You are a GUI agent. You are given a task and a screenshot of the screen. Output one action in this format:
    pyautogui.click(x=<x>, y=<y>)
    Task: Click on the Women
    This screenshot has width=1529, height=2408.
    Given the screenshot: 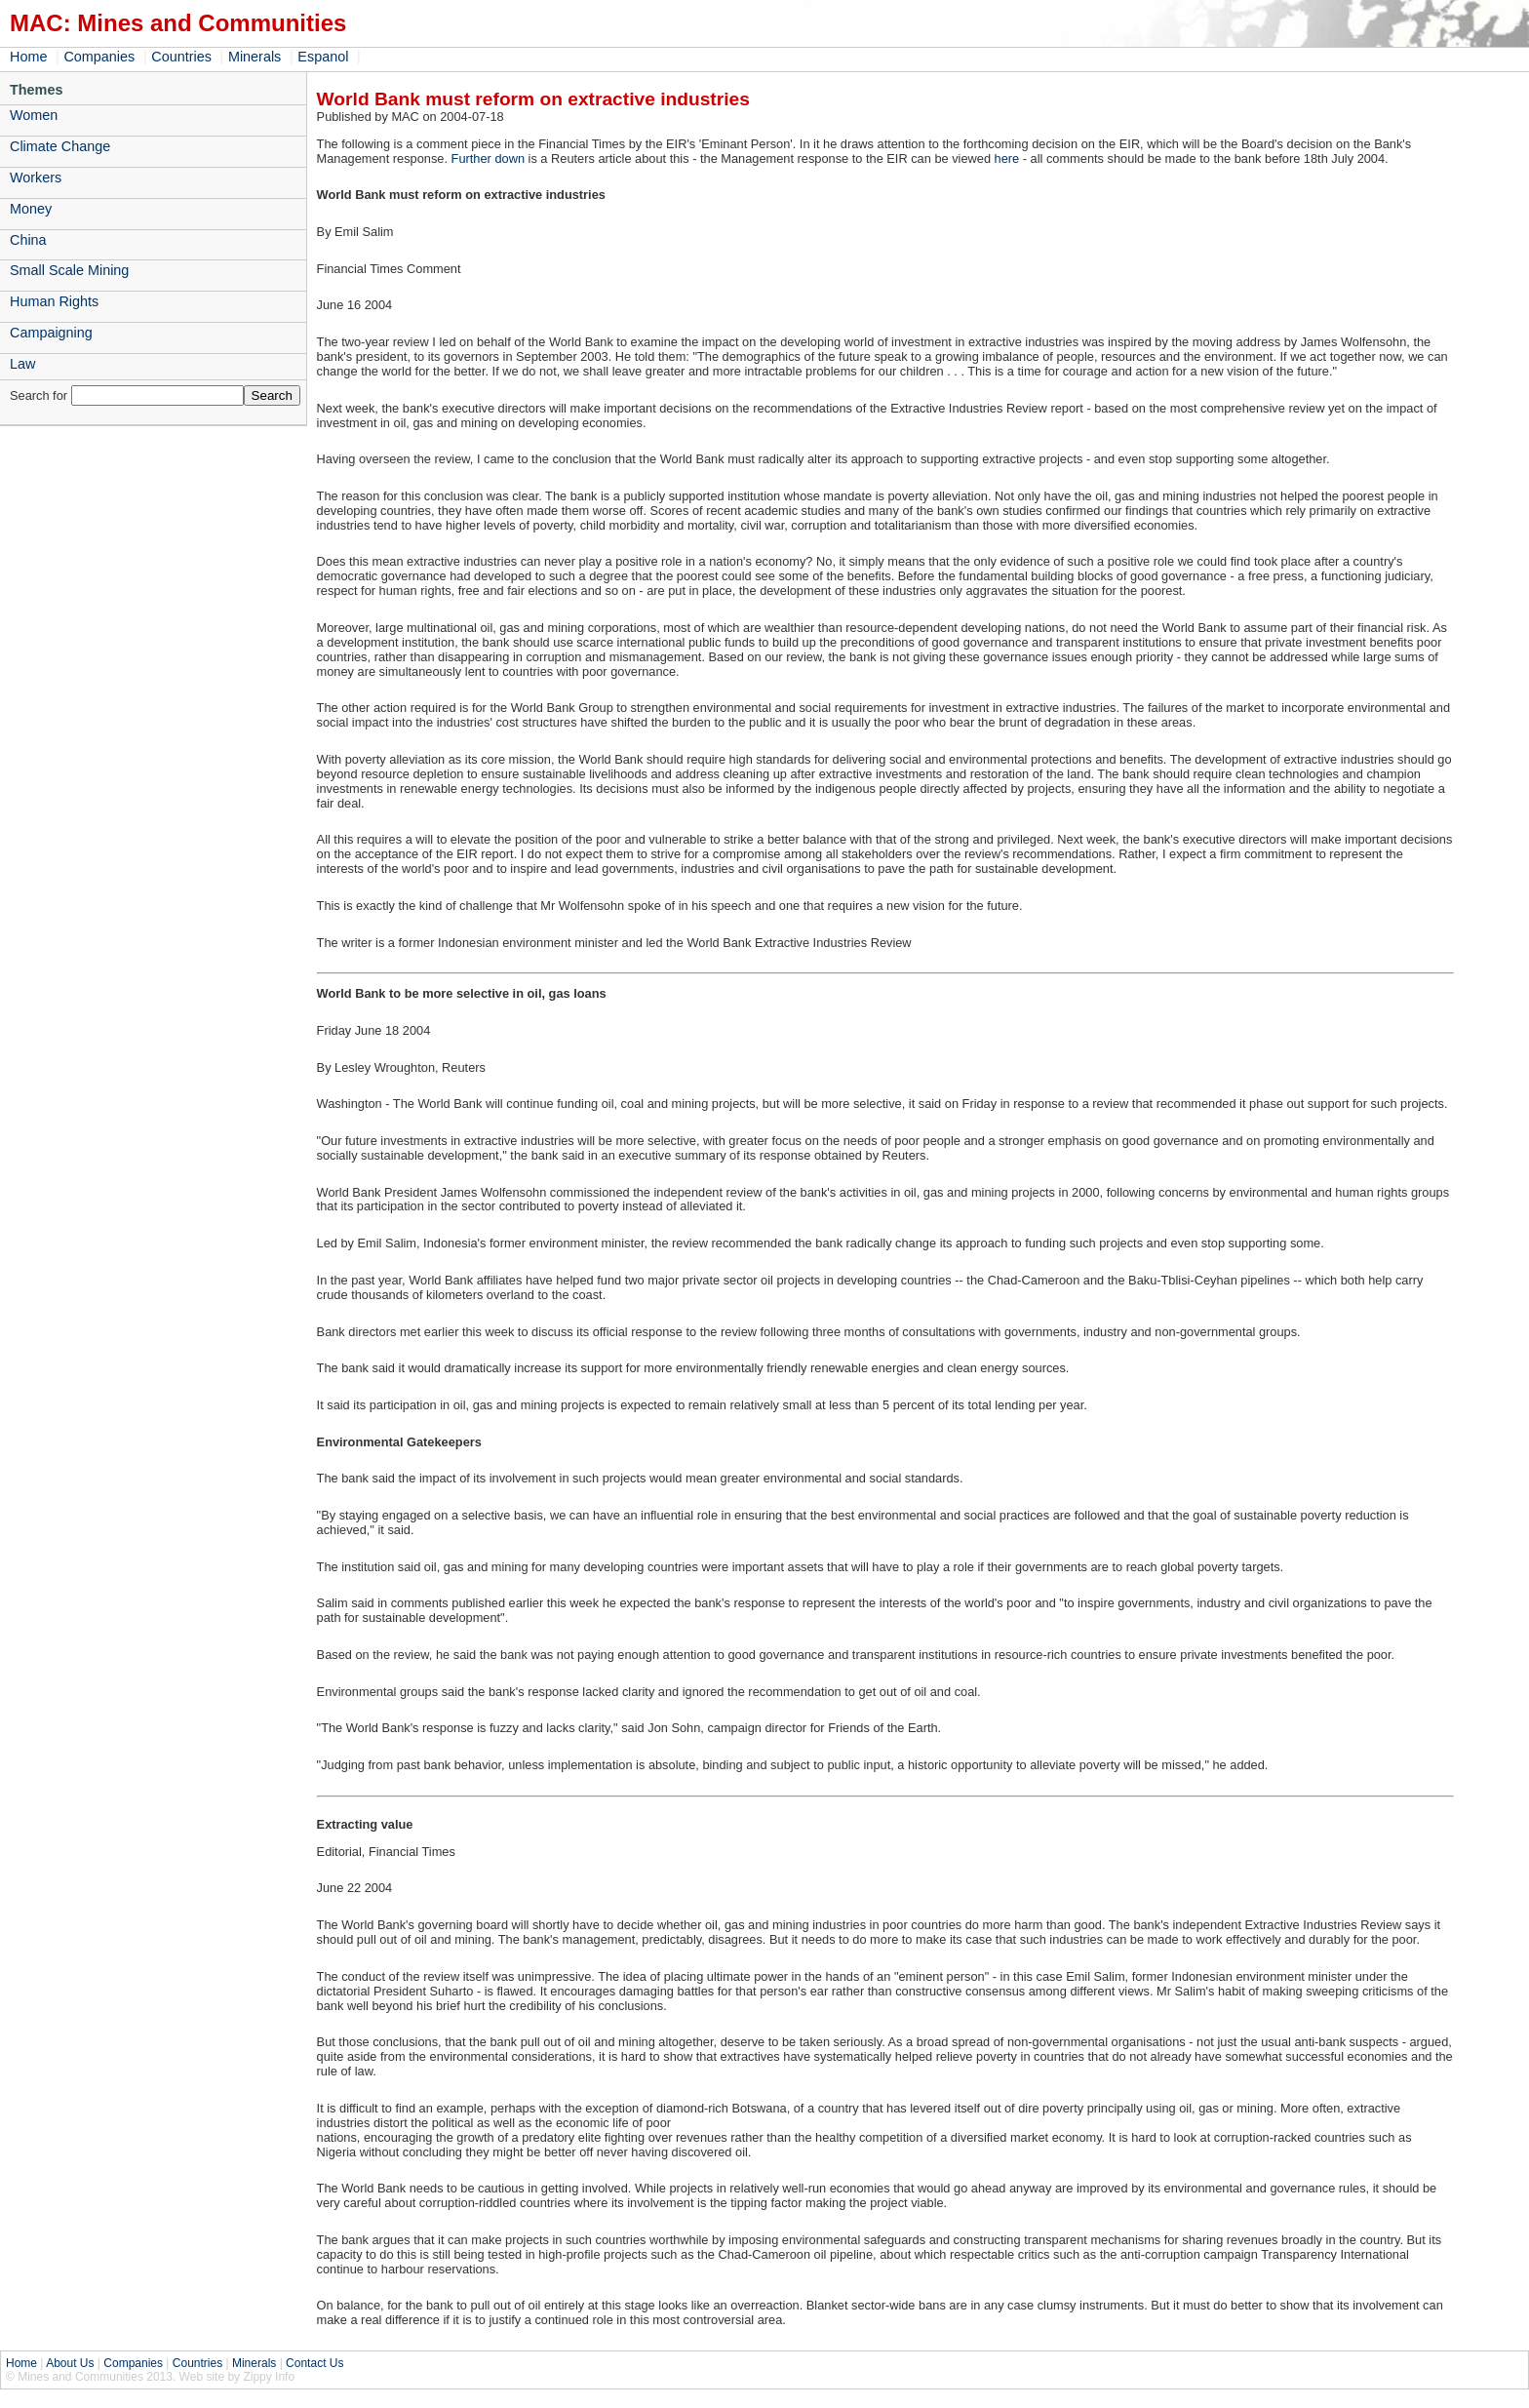 What is the action you would take?
    pyautogui.click(x=34, y=115)
    